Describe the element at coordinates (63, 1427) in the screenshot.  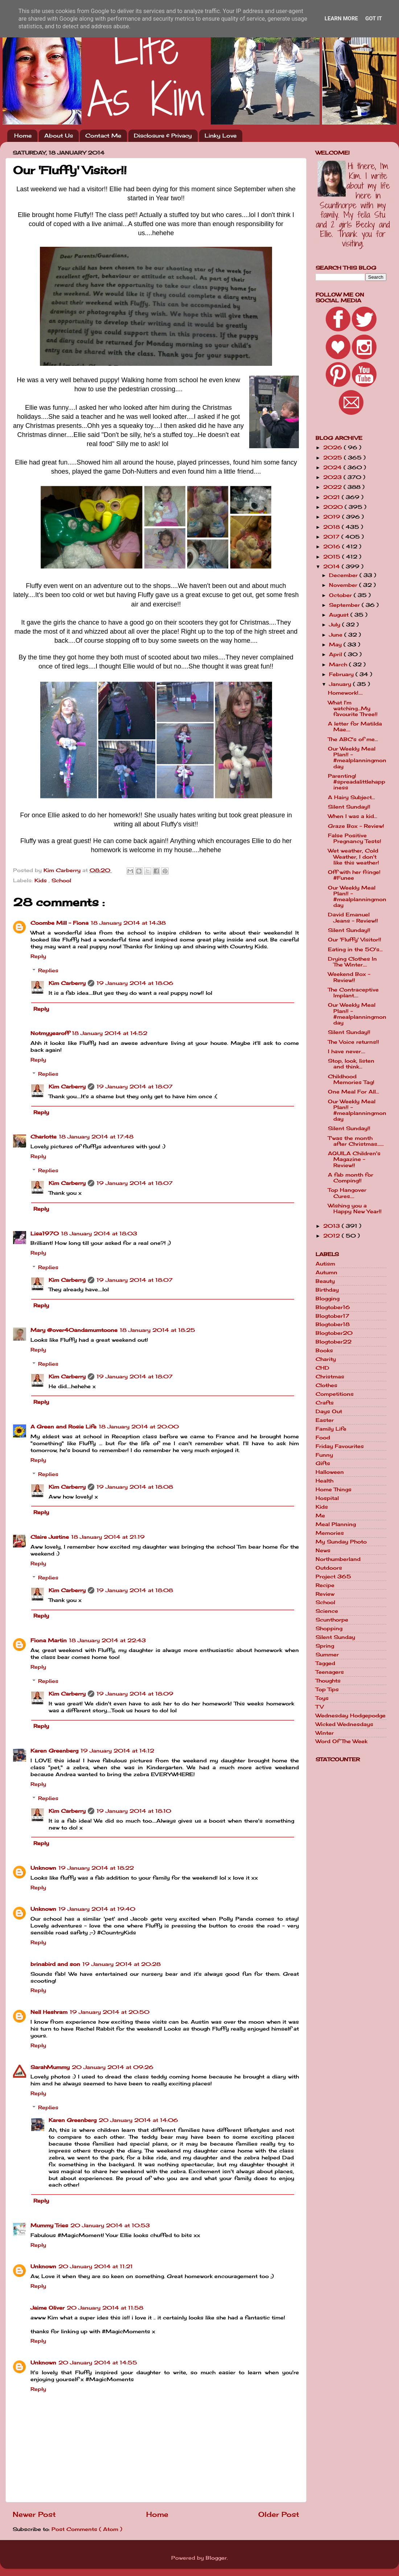
I see `A Green and Rosie Life` at that location.